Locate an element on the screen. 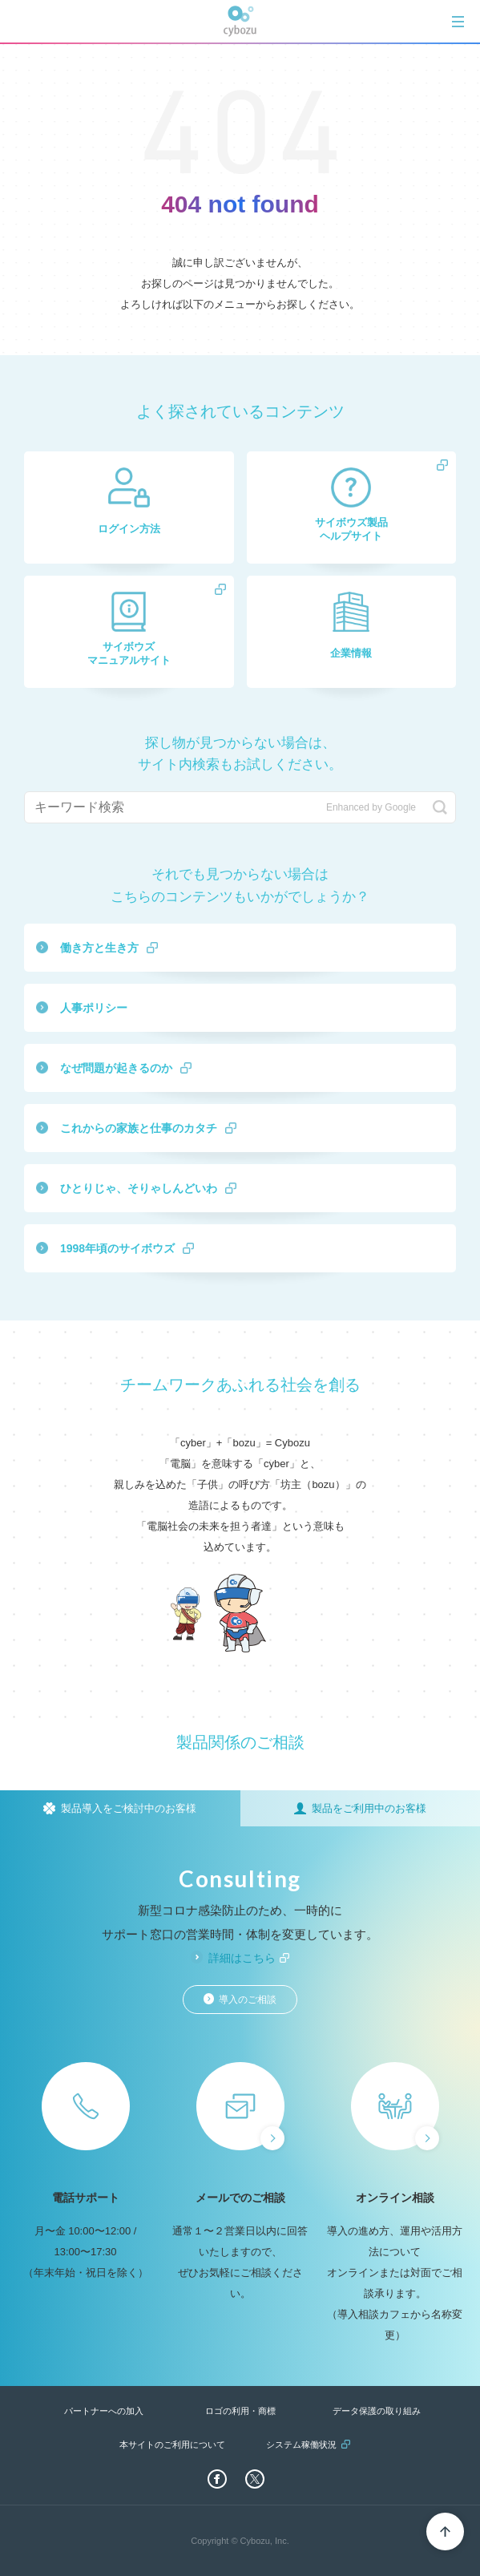  ロゴの利用・商標 is located at coordinates (240, 2411).